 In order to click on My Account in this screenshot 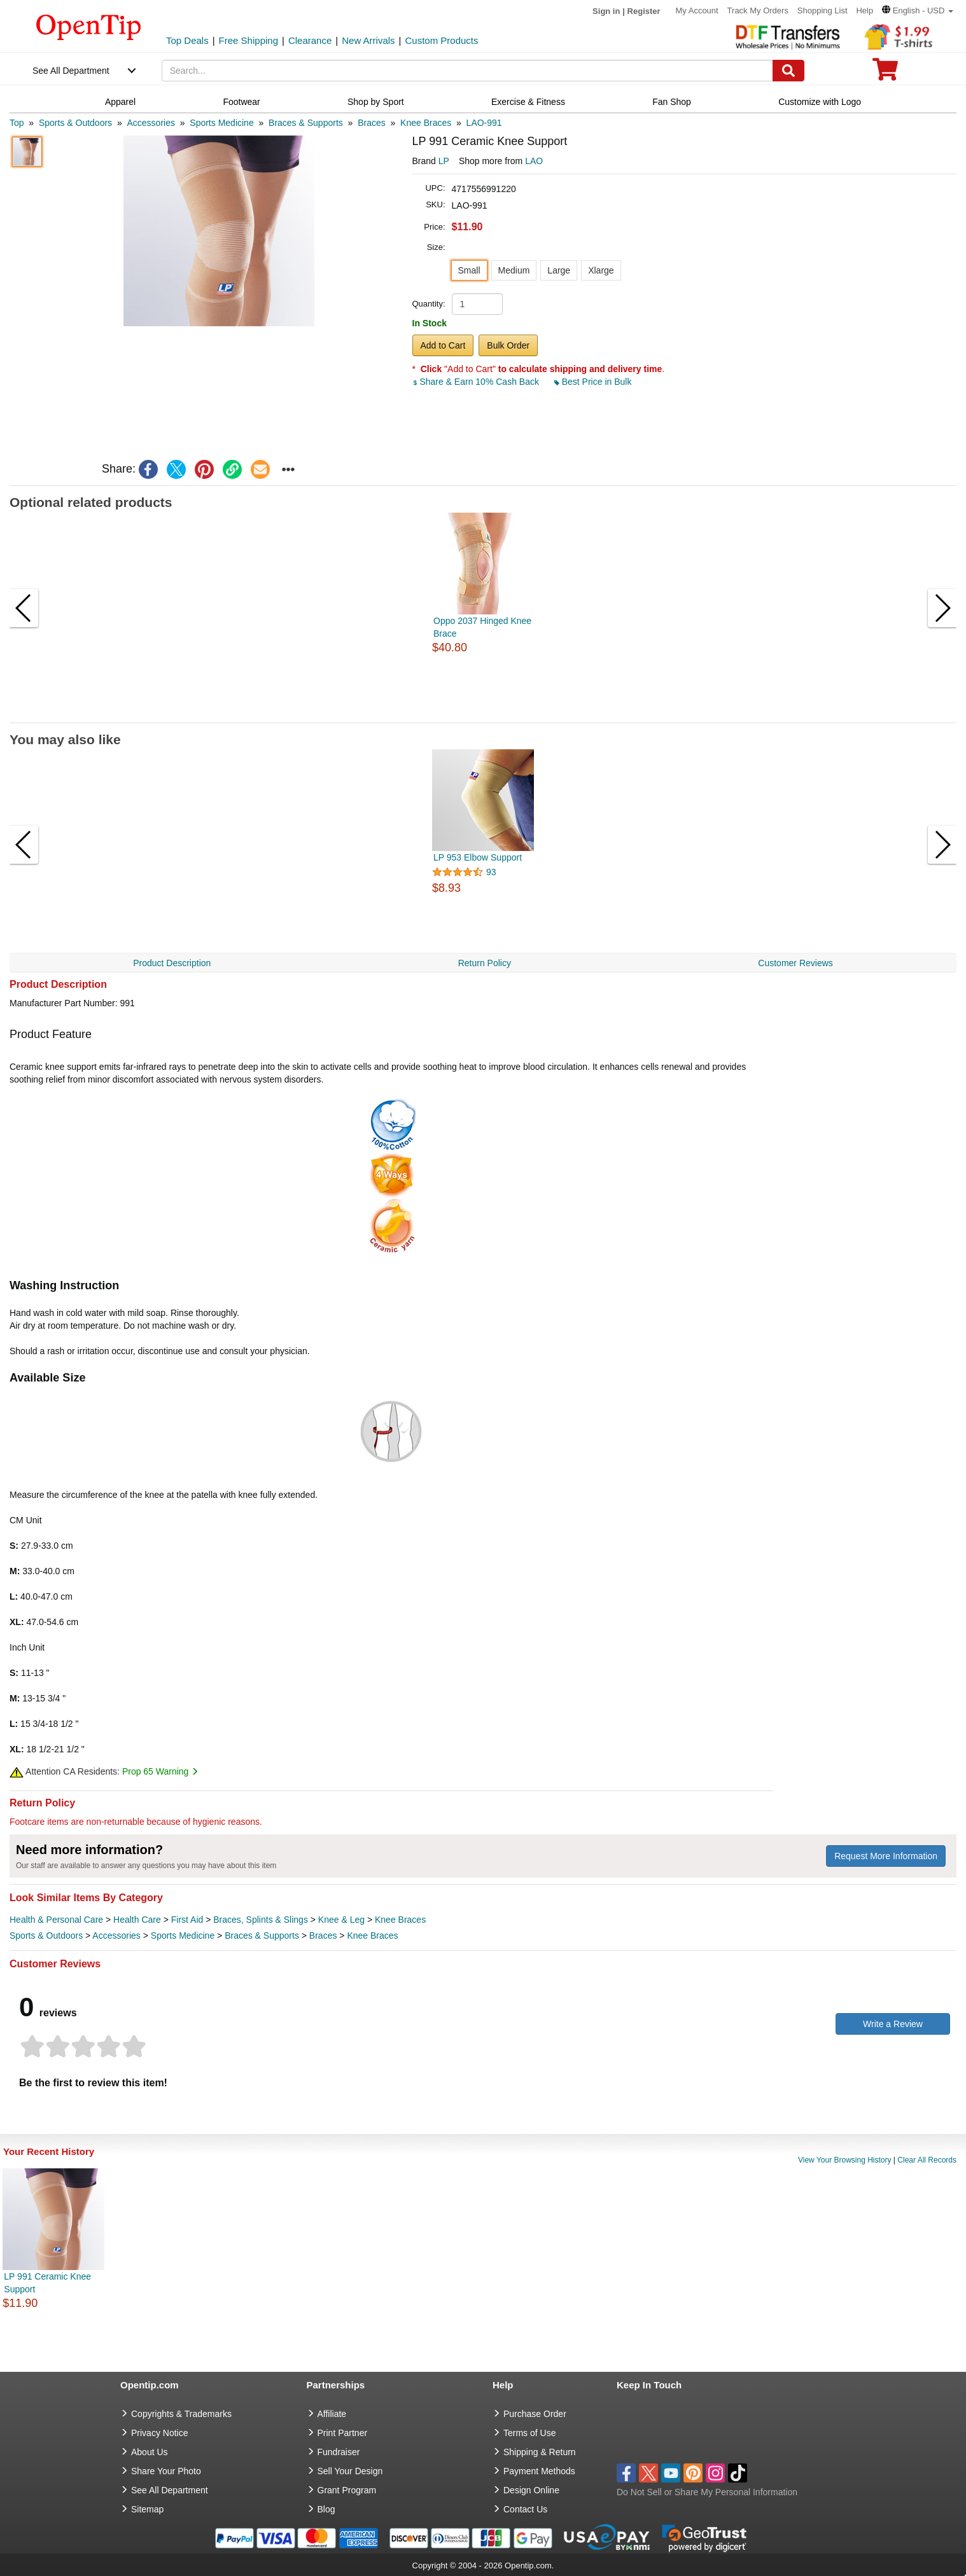, I will do `click(697, 10)`.